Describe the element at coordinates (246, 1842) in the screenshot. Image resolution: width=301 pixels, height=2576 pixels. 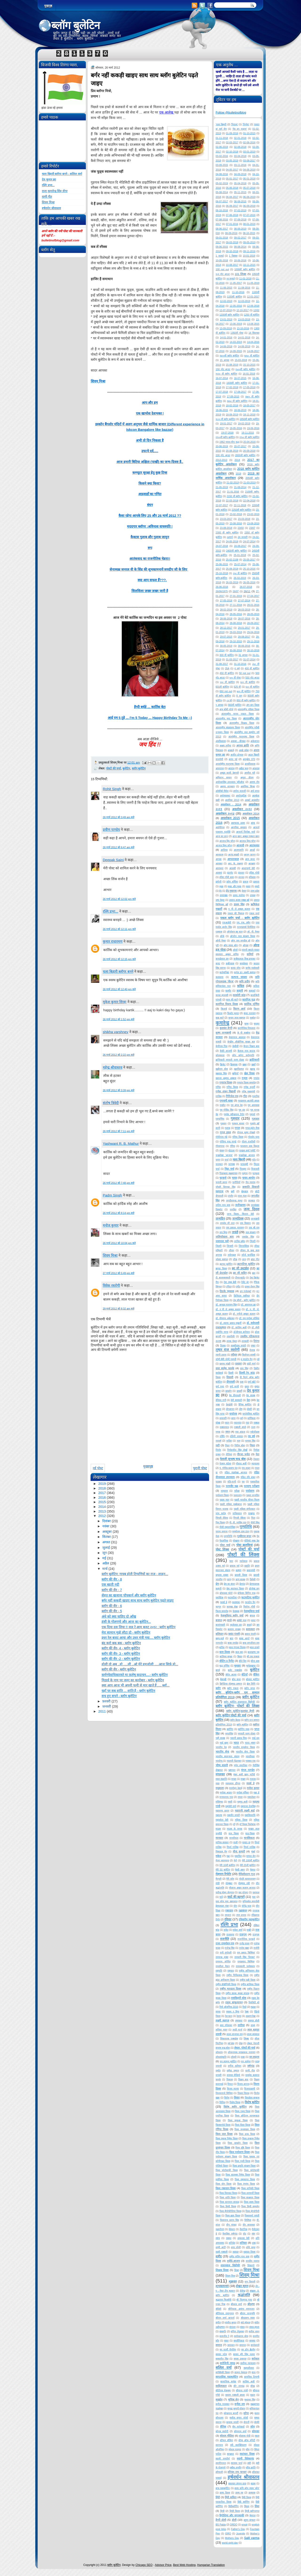
I see `मास्टर दा` at that location.